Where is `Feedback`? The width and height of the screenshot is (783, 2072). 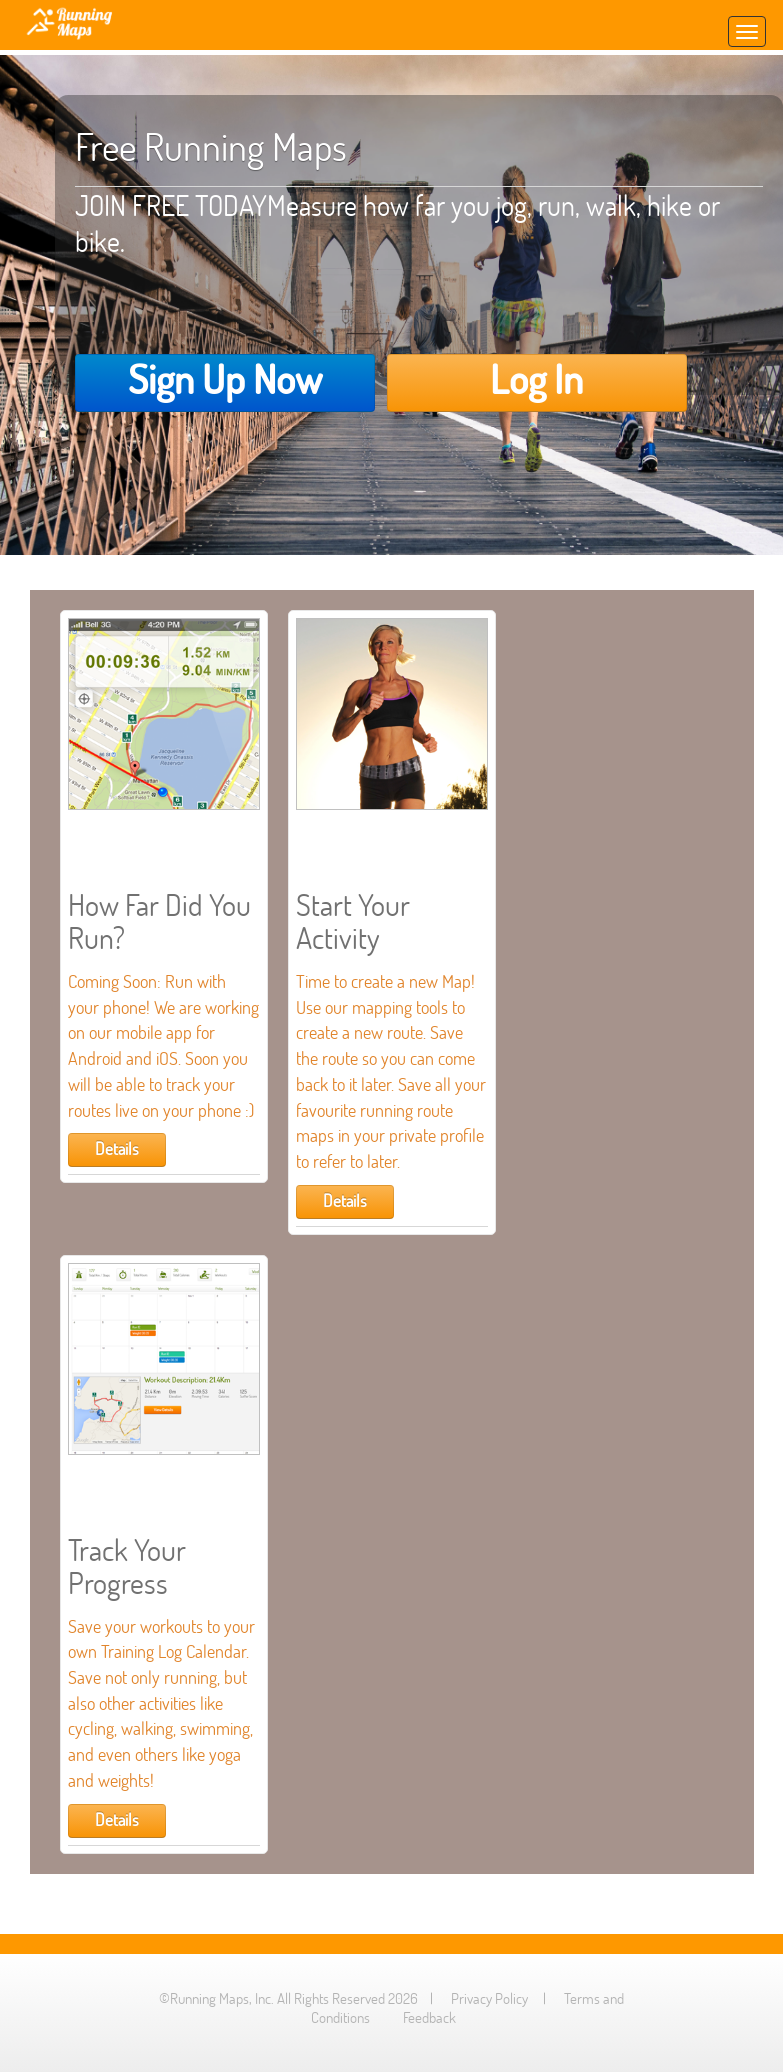
Feedback is located at coordinates (429, 2017).